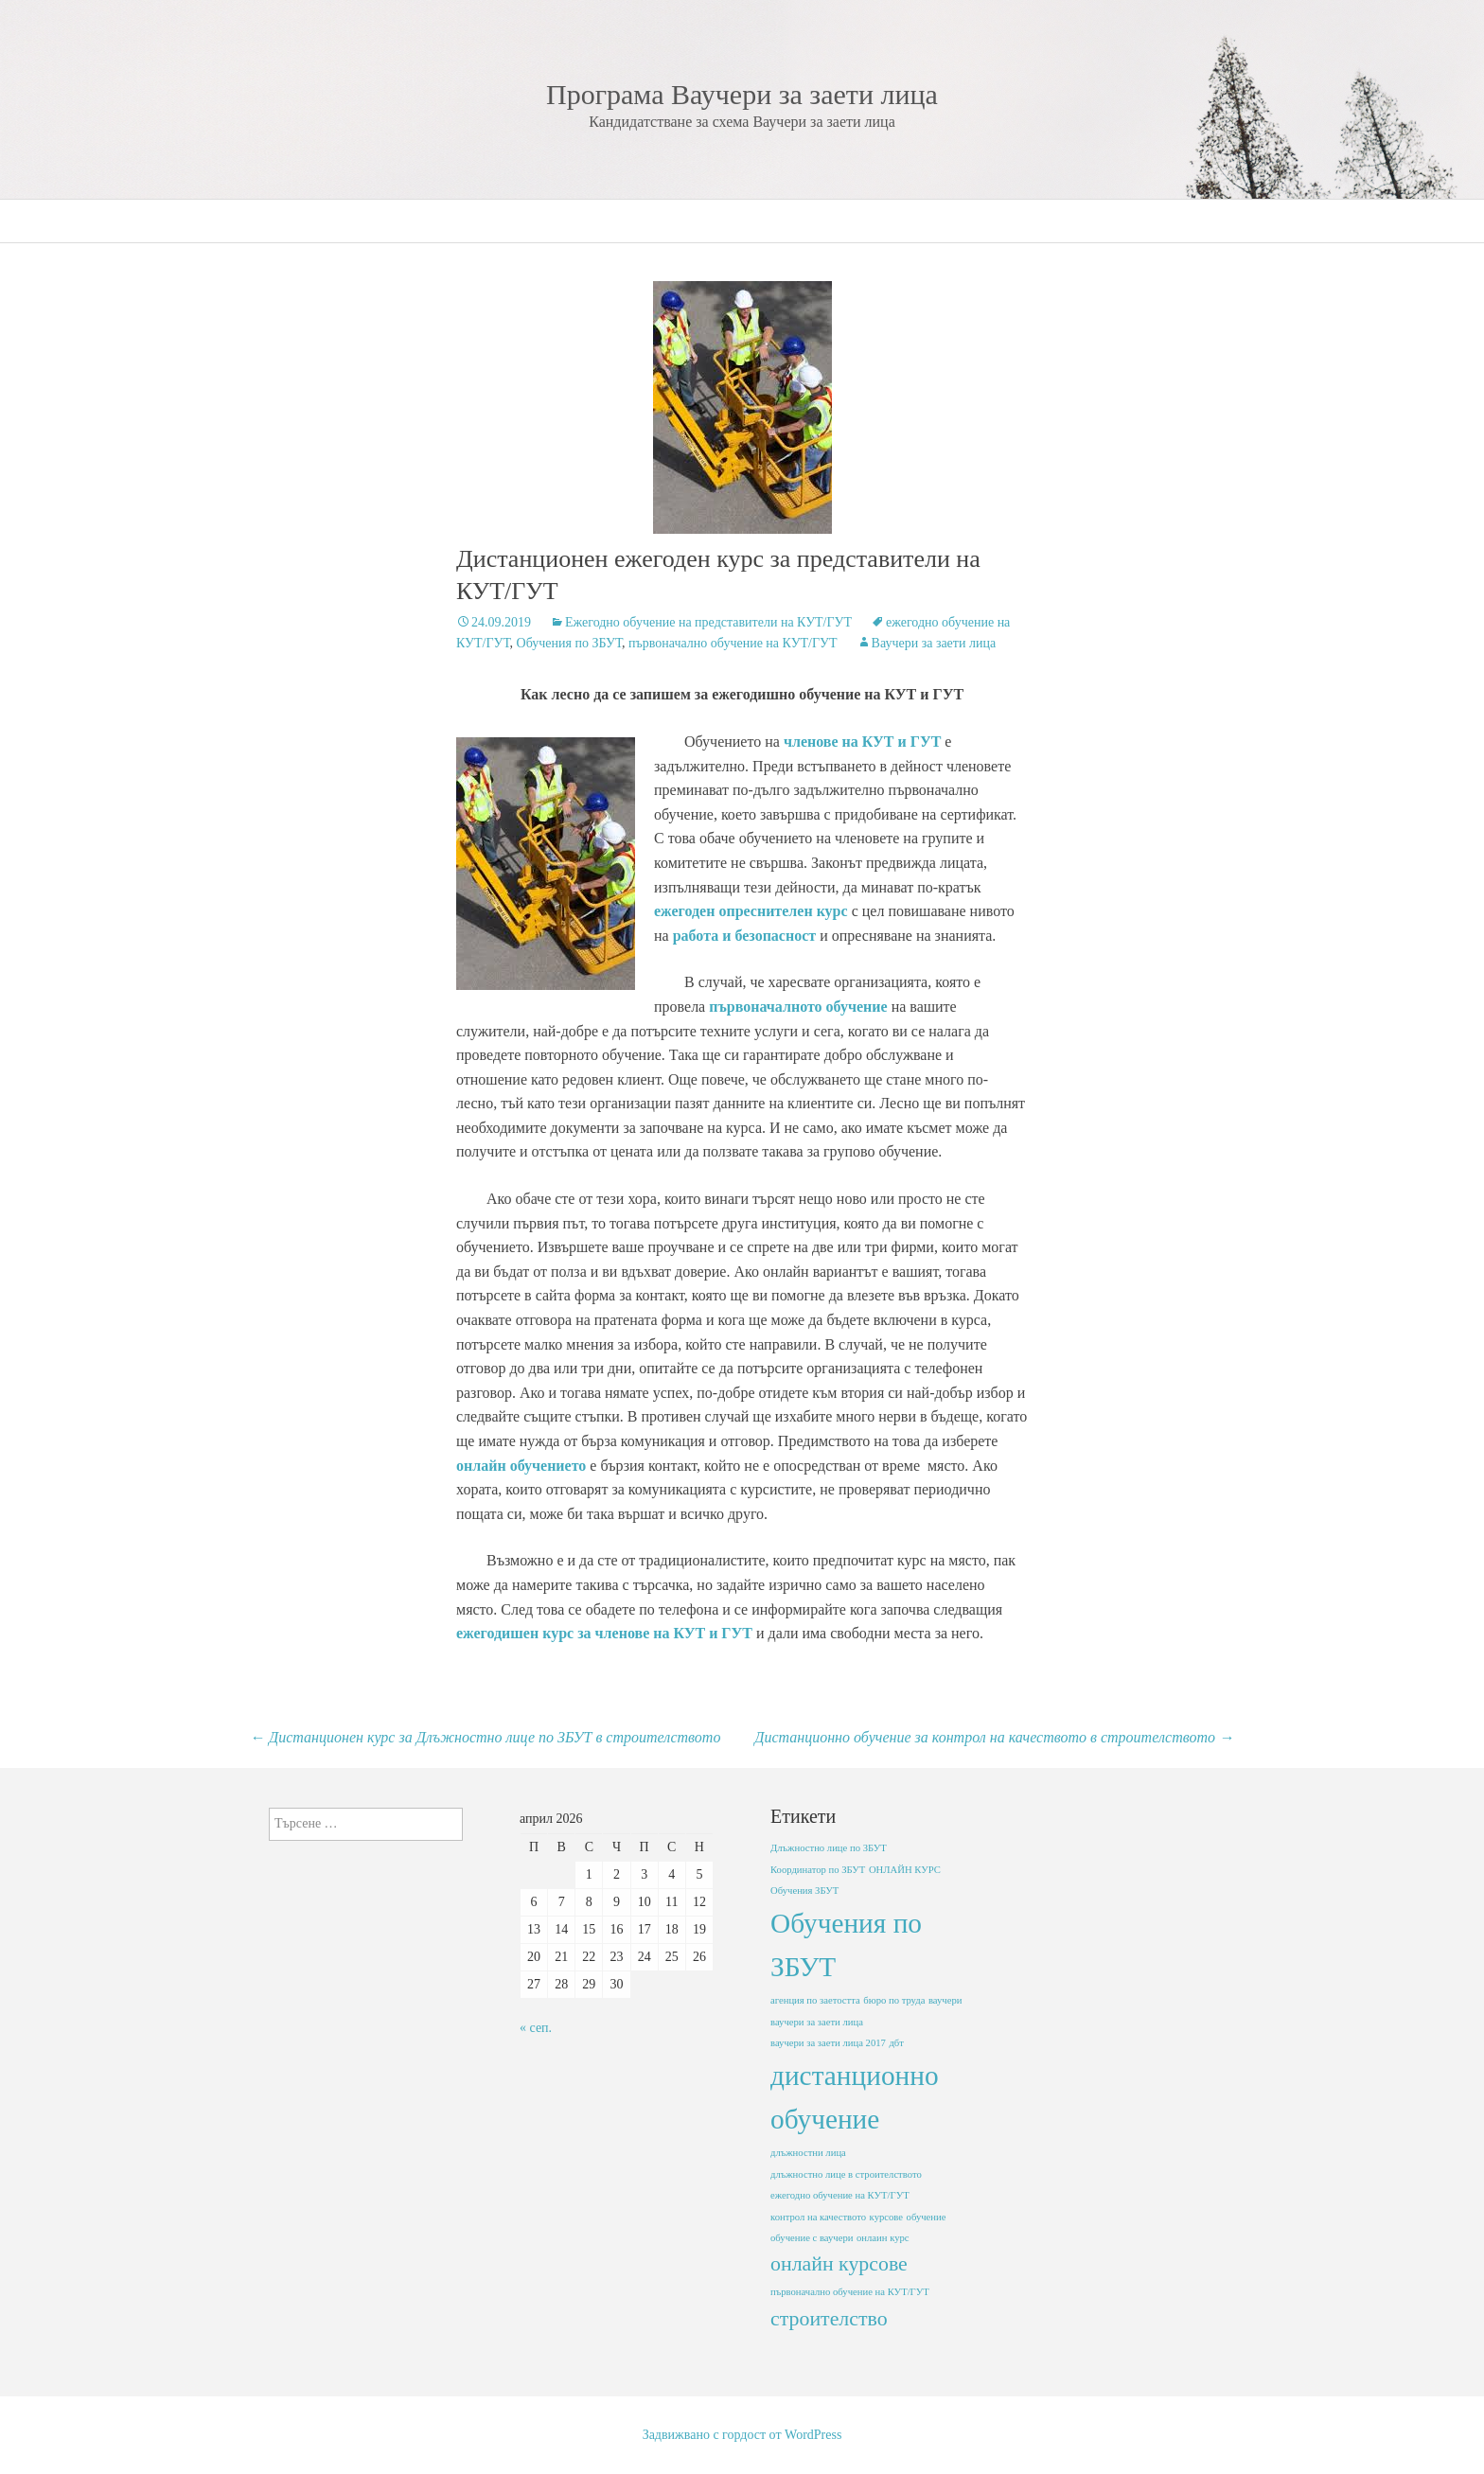  Describe the element at coordinates (708, 622) in the screenshot. I see `Ежегодно обучение на представители на КУТ/ГУТ` at that location.